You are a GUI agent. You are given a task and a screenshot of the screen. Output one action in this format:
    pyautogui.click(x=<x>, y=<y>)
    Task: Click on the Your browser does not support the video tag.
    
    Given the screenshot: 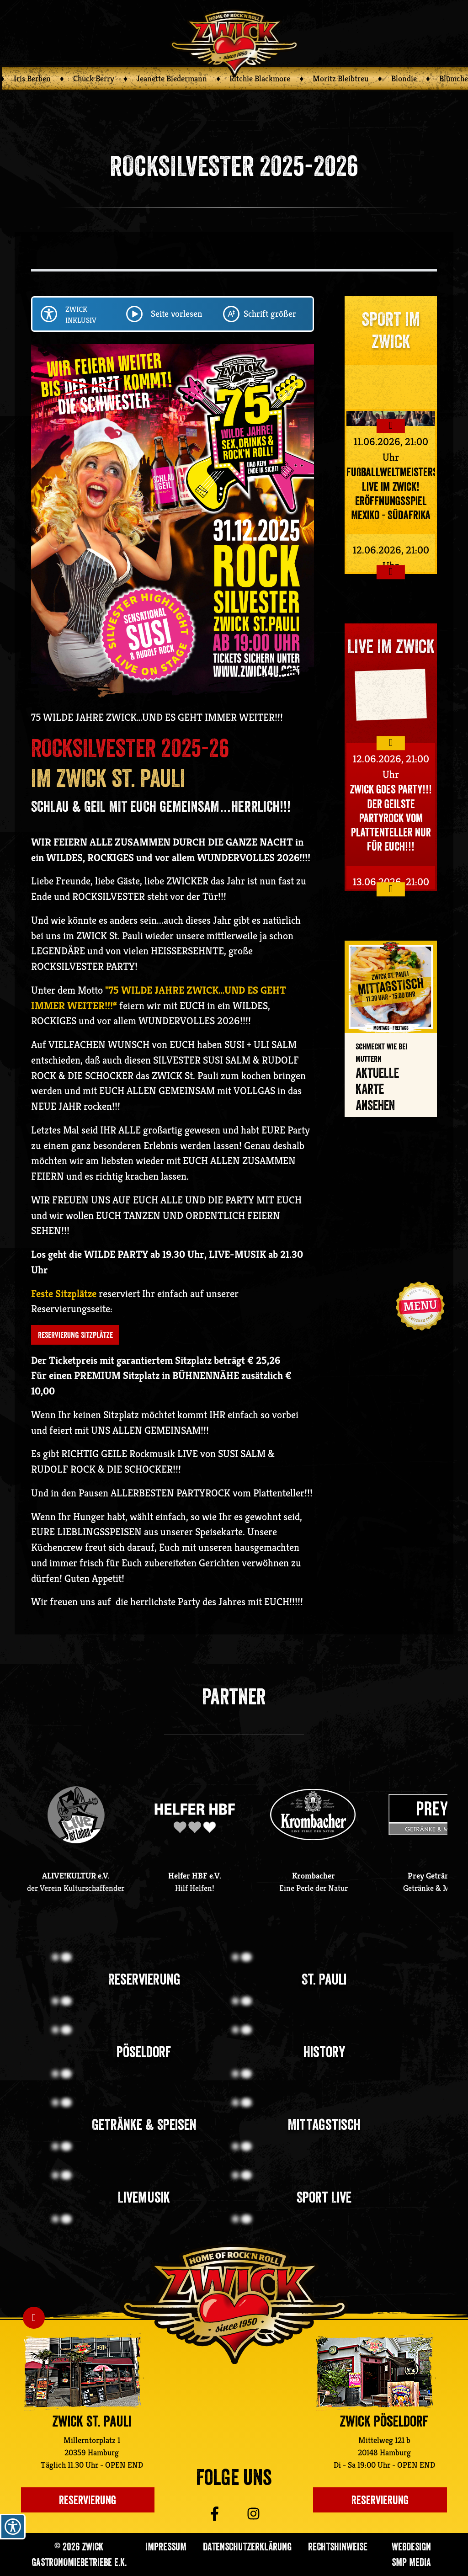 What is the action you would take?
    pyautogui.click(x=390, y=693)
    